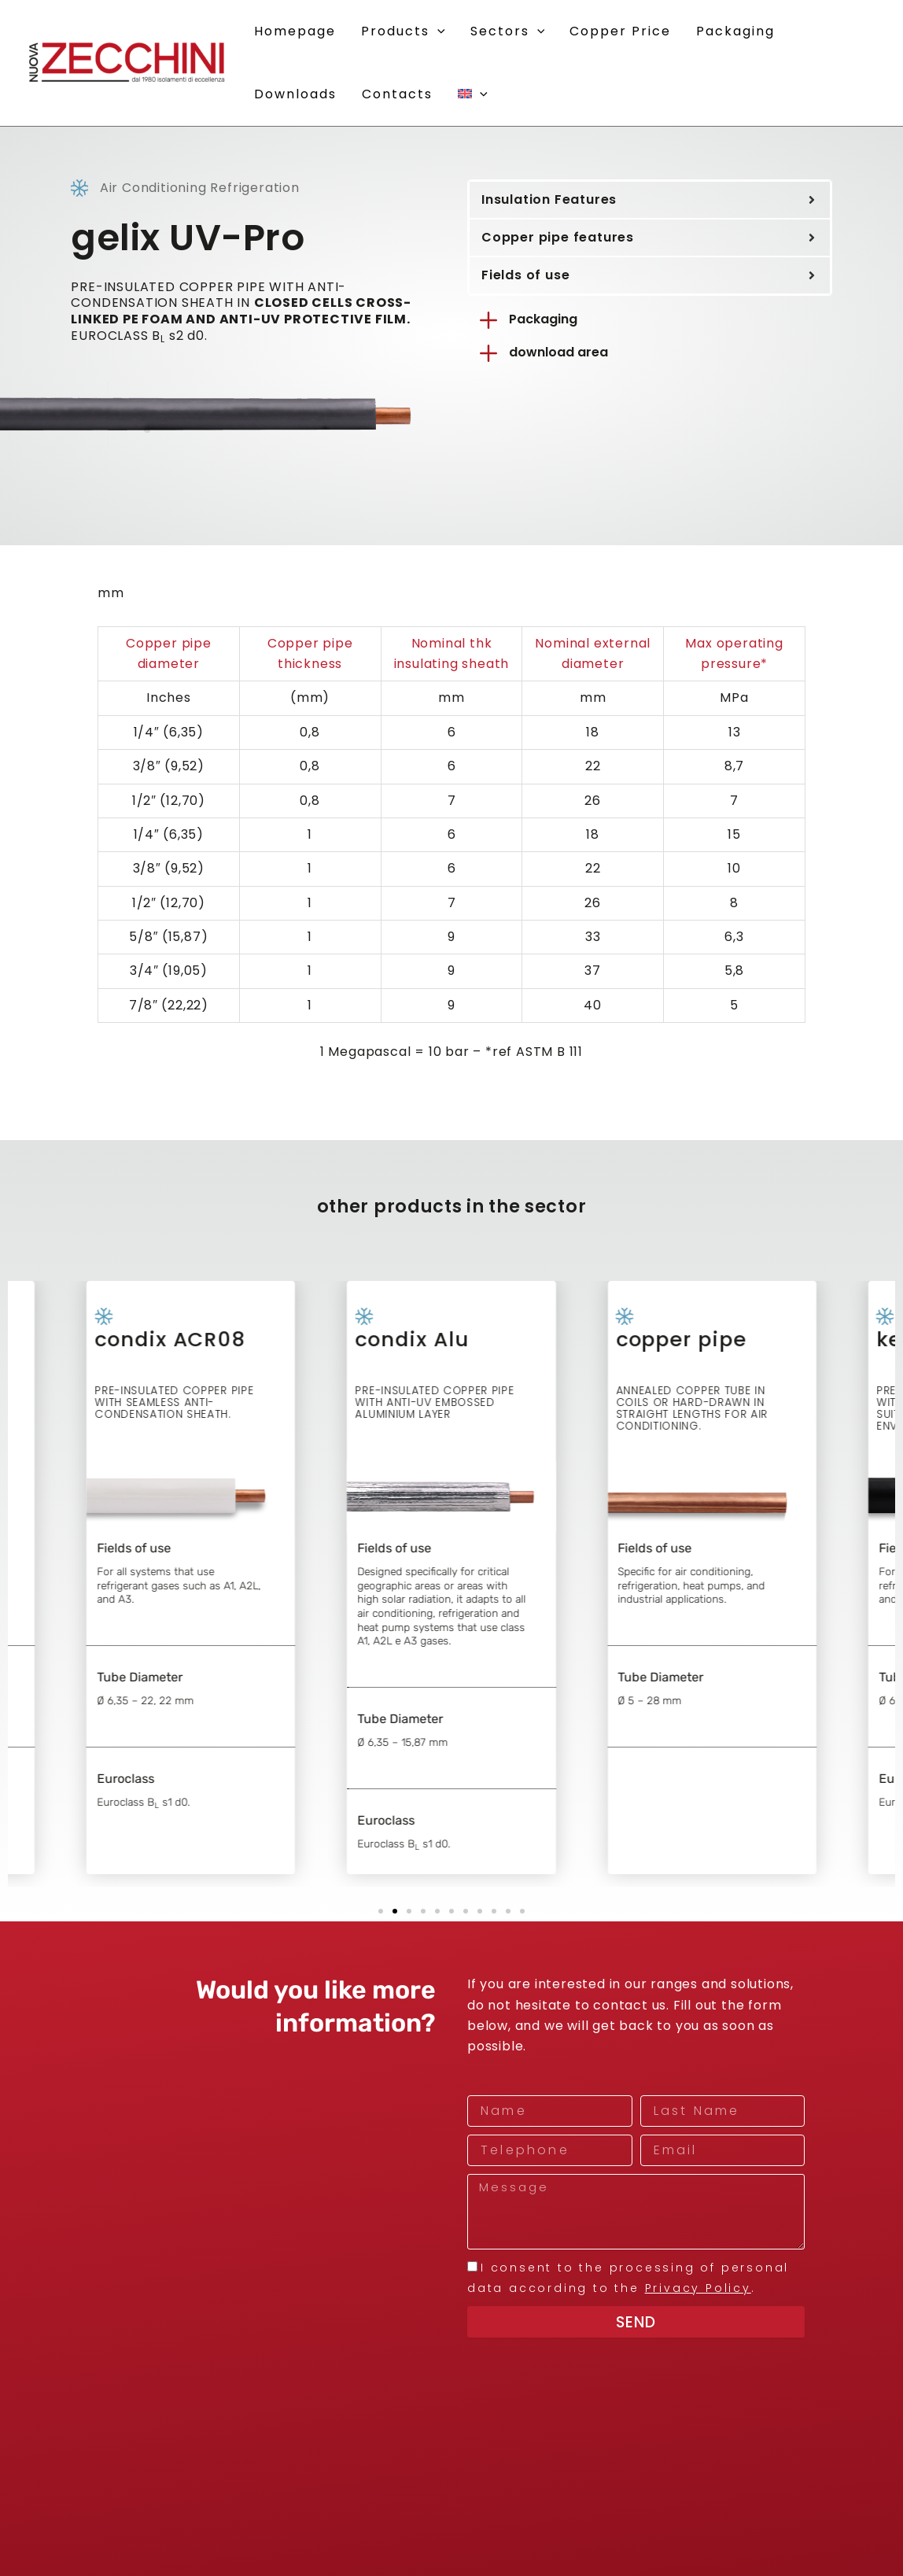 The image size is (903, 2576). I want to click on Privacy Policy, so click(698, 2288).